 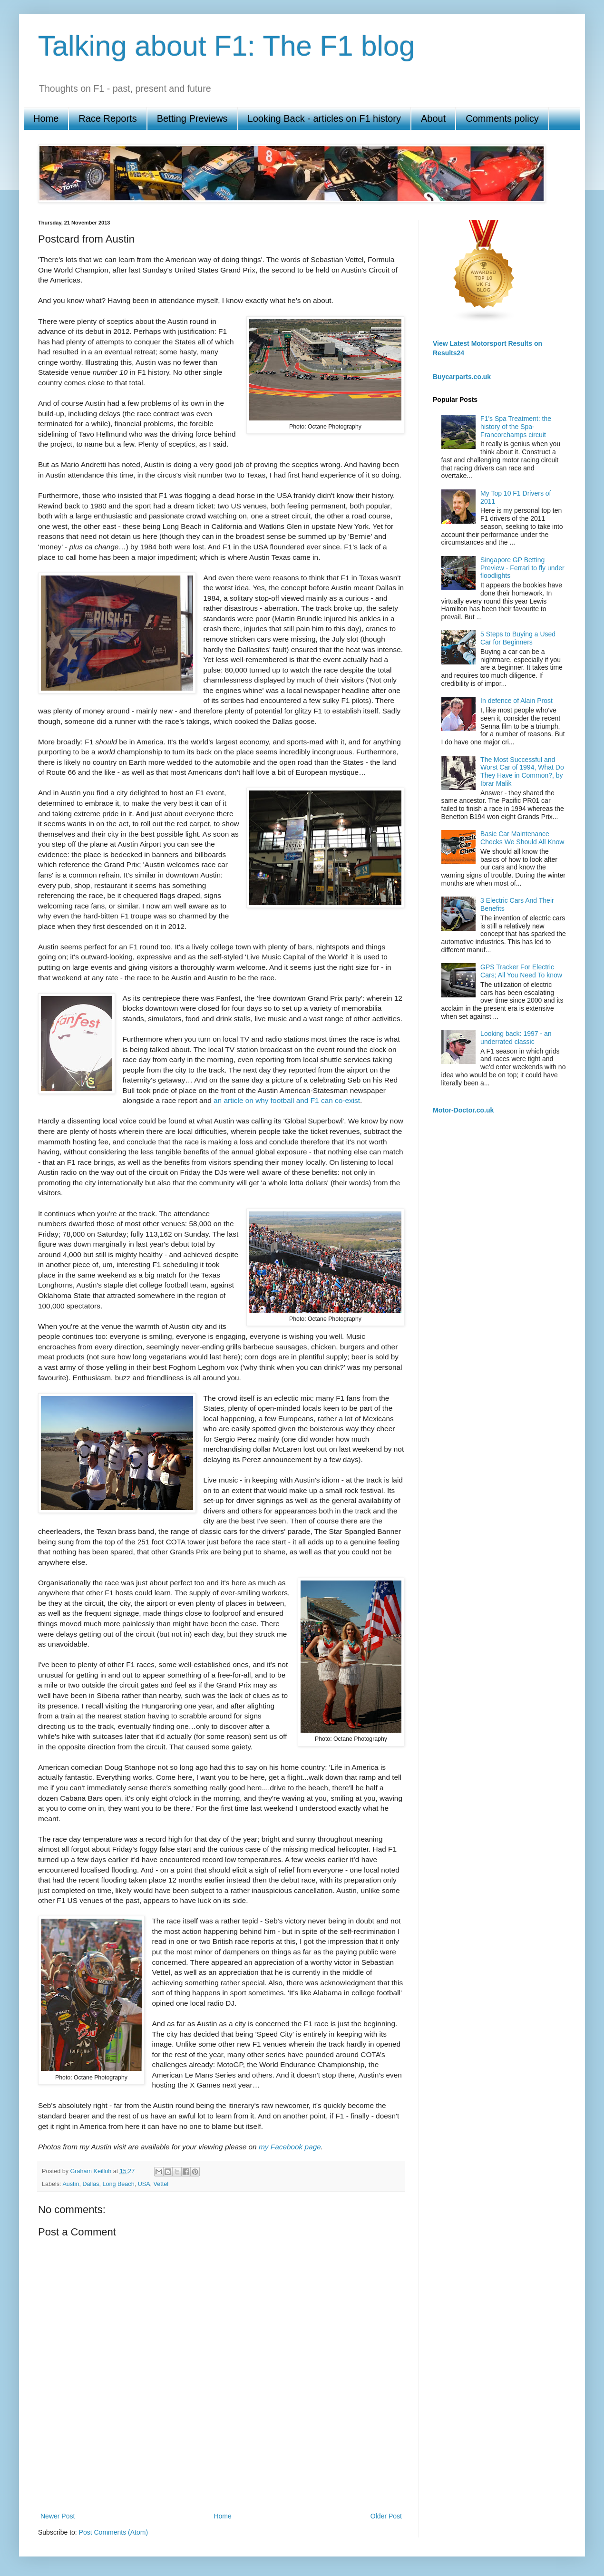 What do you see at coordinates (515, 1037) in the screenshot?
I see `Looking back: 1997 - an underrated classic` at bounding box center [515, 1037].